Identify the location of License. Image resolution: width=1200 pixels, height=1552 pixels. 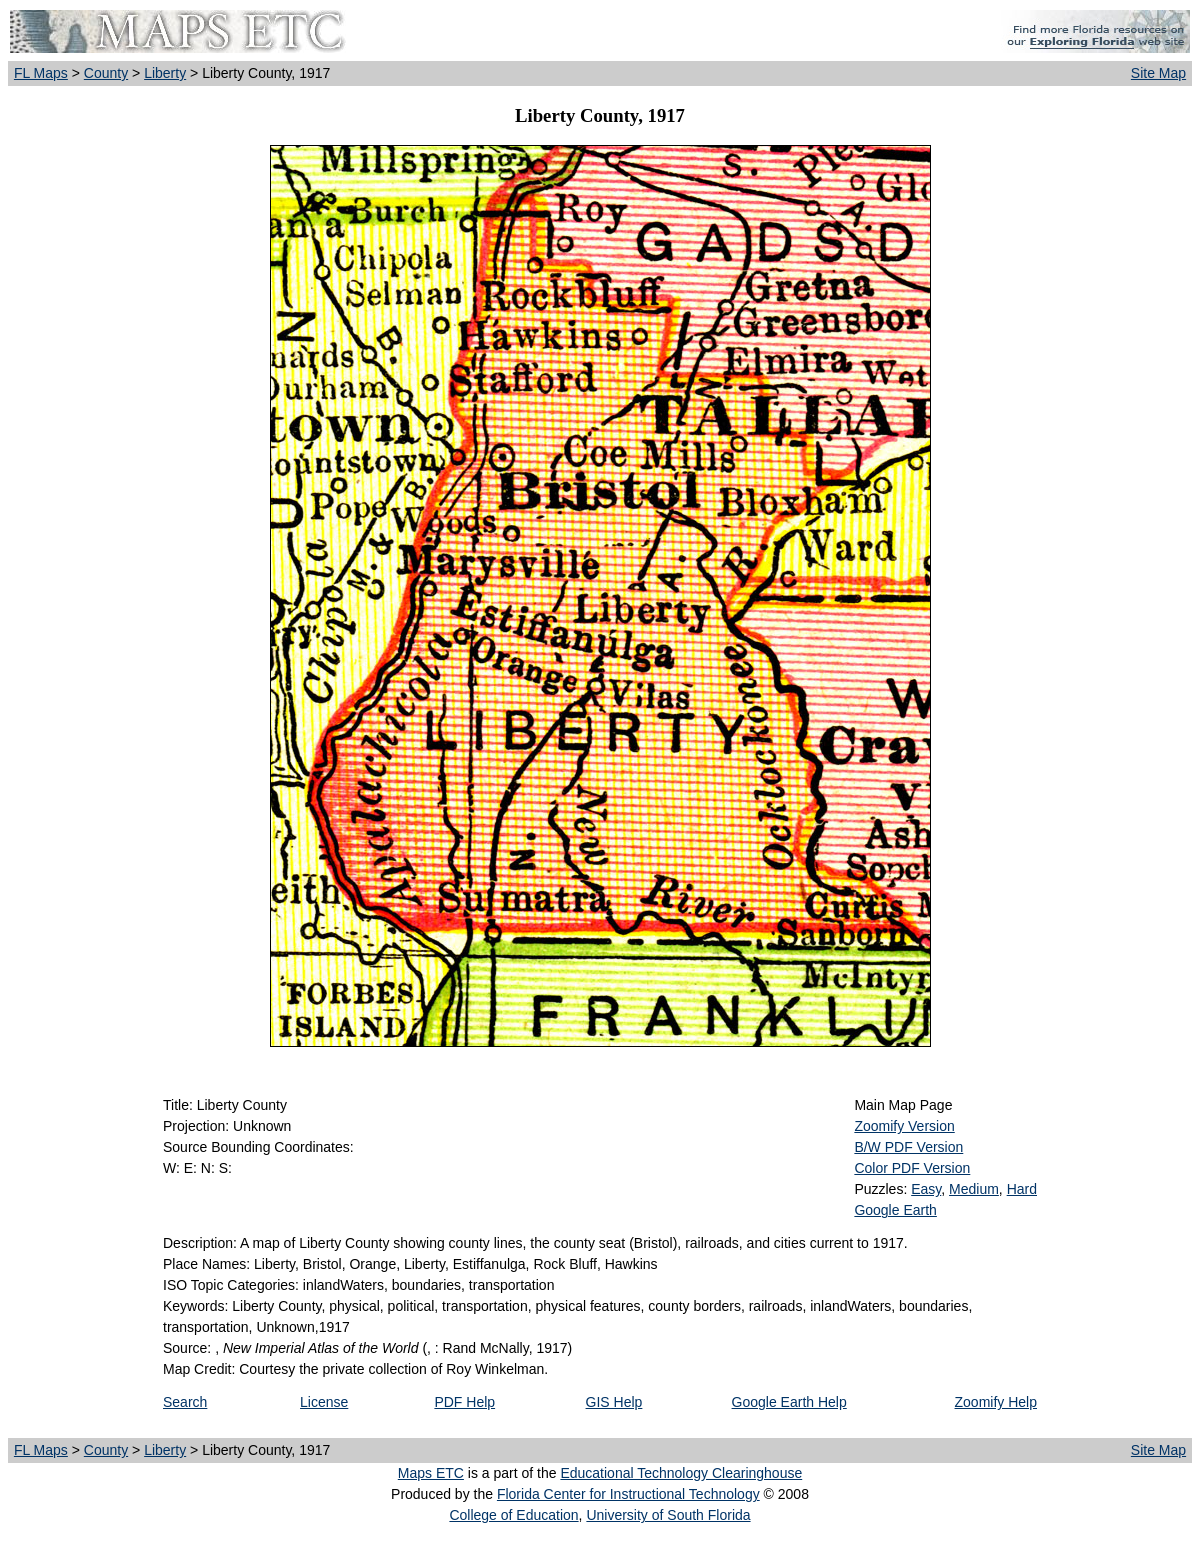
(324, 1402).